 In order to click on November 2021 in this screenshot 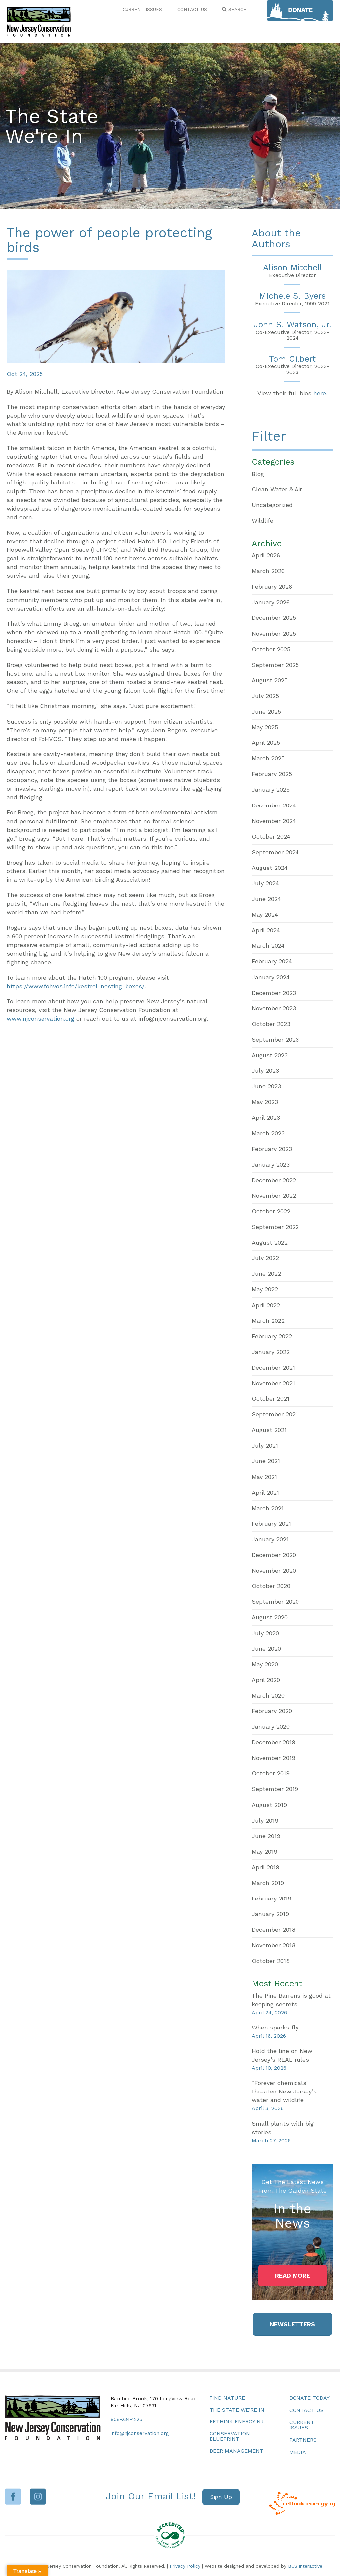, I will do `click(273, 1383)`.